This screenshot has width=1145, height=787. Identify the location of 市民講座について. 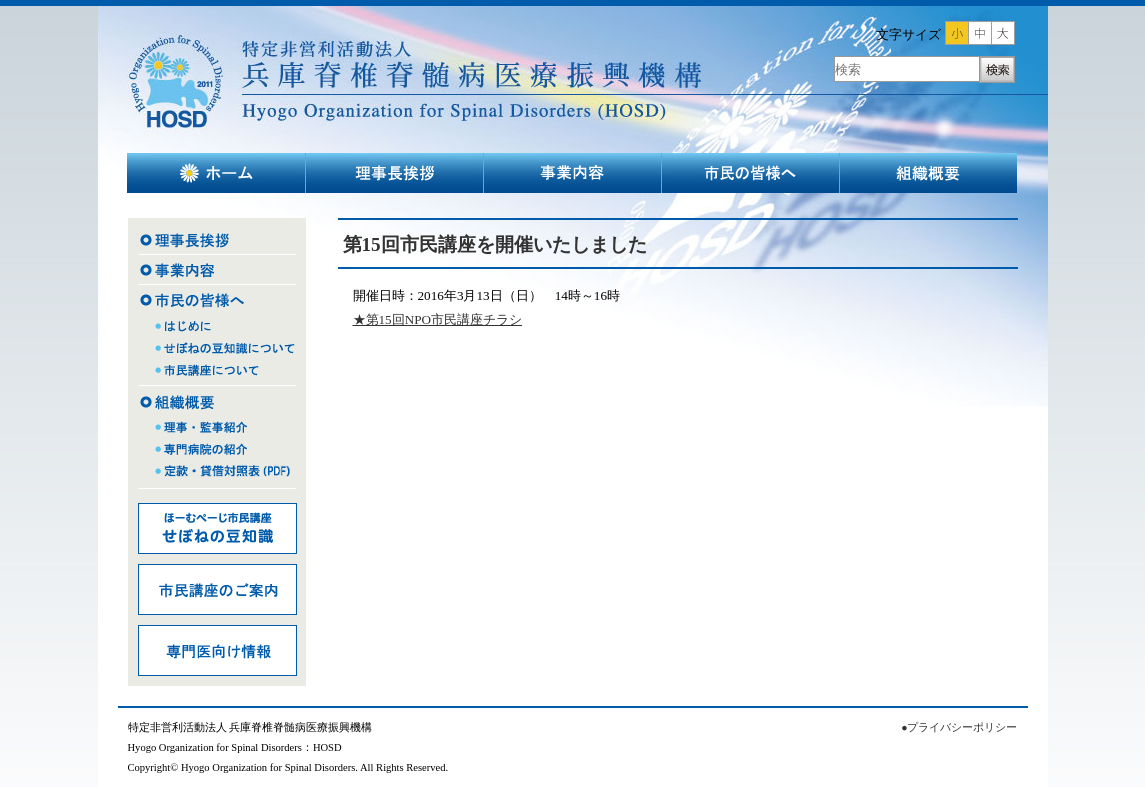
(217, 372).